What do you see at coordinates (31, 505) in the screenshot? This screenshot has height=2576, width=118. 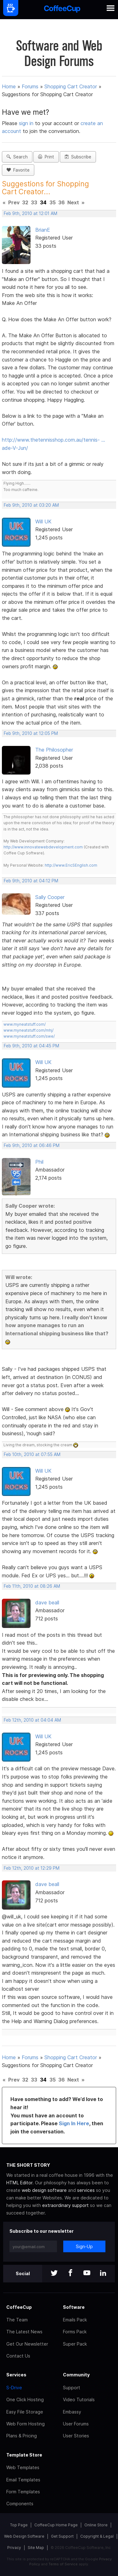 I see `Feb 9th, 2010 at 03:20 AM` at bounding box center [31, 505].